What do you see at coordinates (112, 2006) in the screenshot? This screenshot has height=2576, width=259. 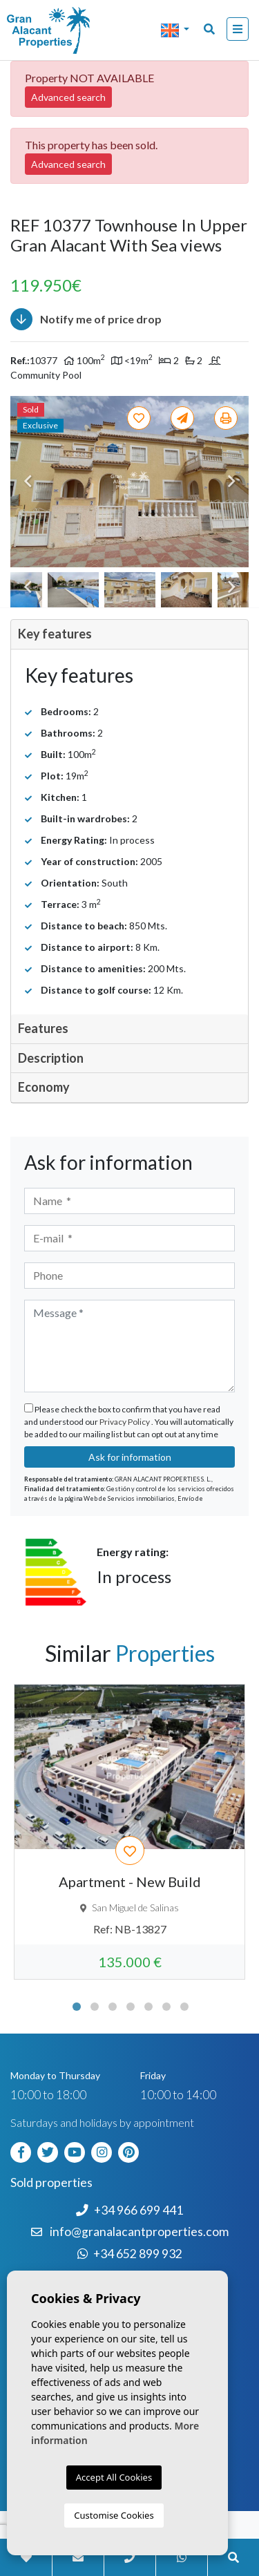 I see `3 [tab]` at bounding box center [112, 2006].